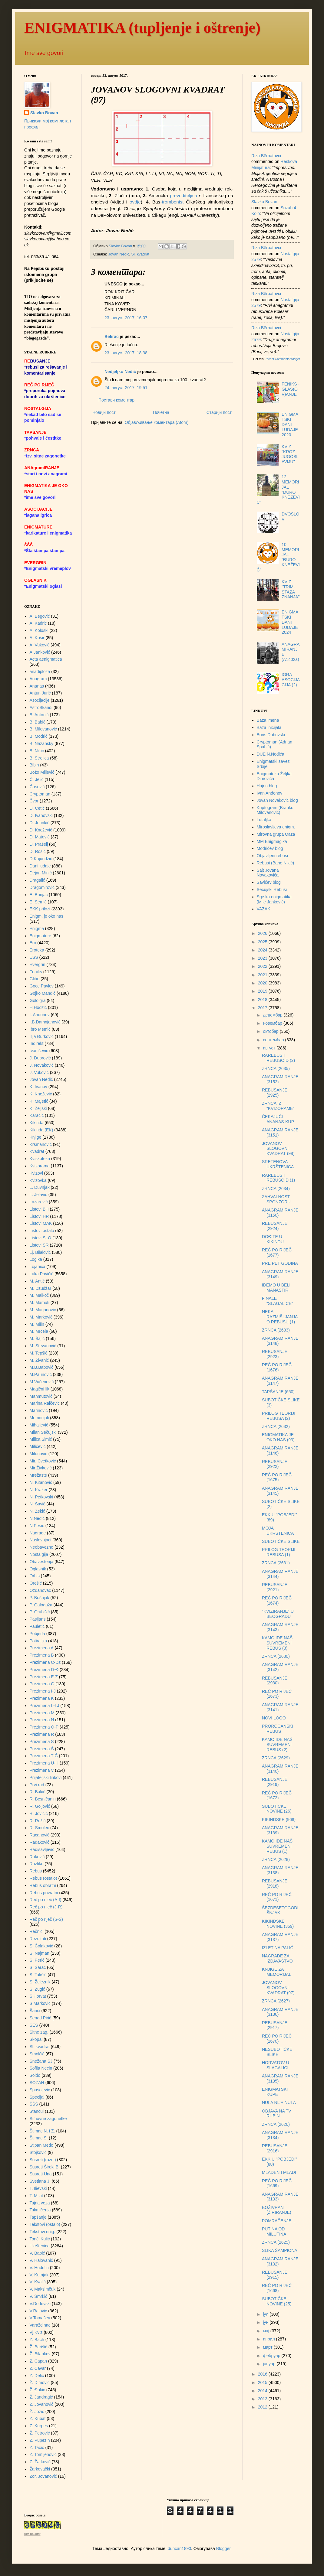 The width and height of the screenshot is (324, 2576). What do you see at coordinates (42, 1683) in the screenshot?
I see `Prezimena G` at bounding box center [42, 1683].